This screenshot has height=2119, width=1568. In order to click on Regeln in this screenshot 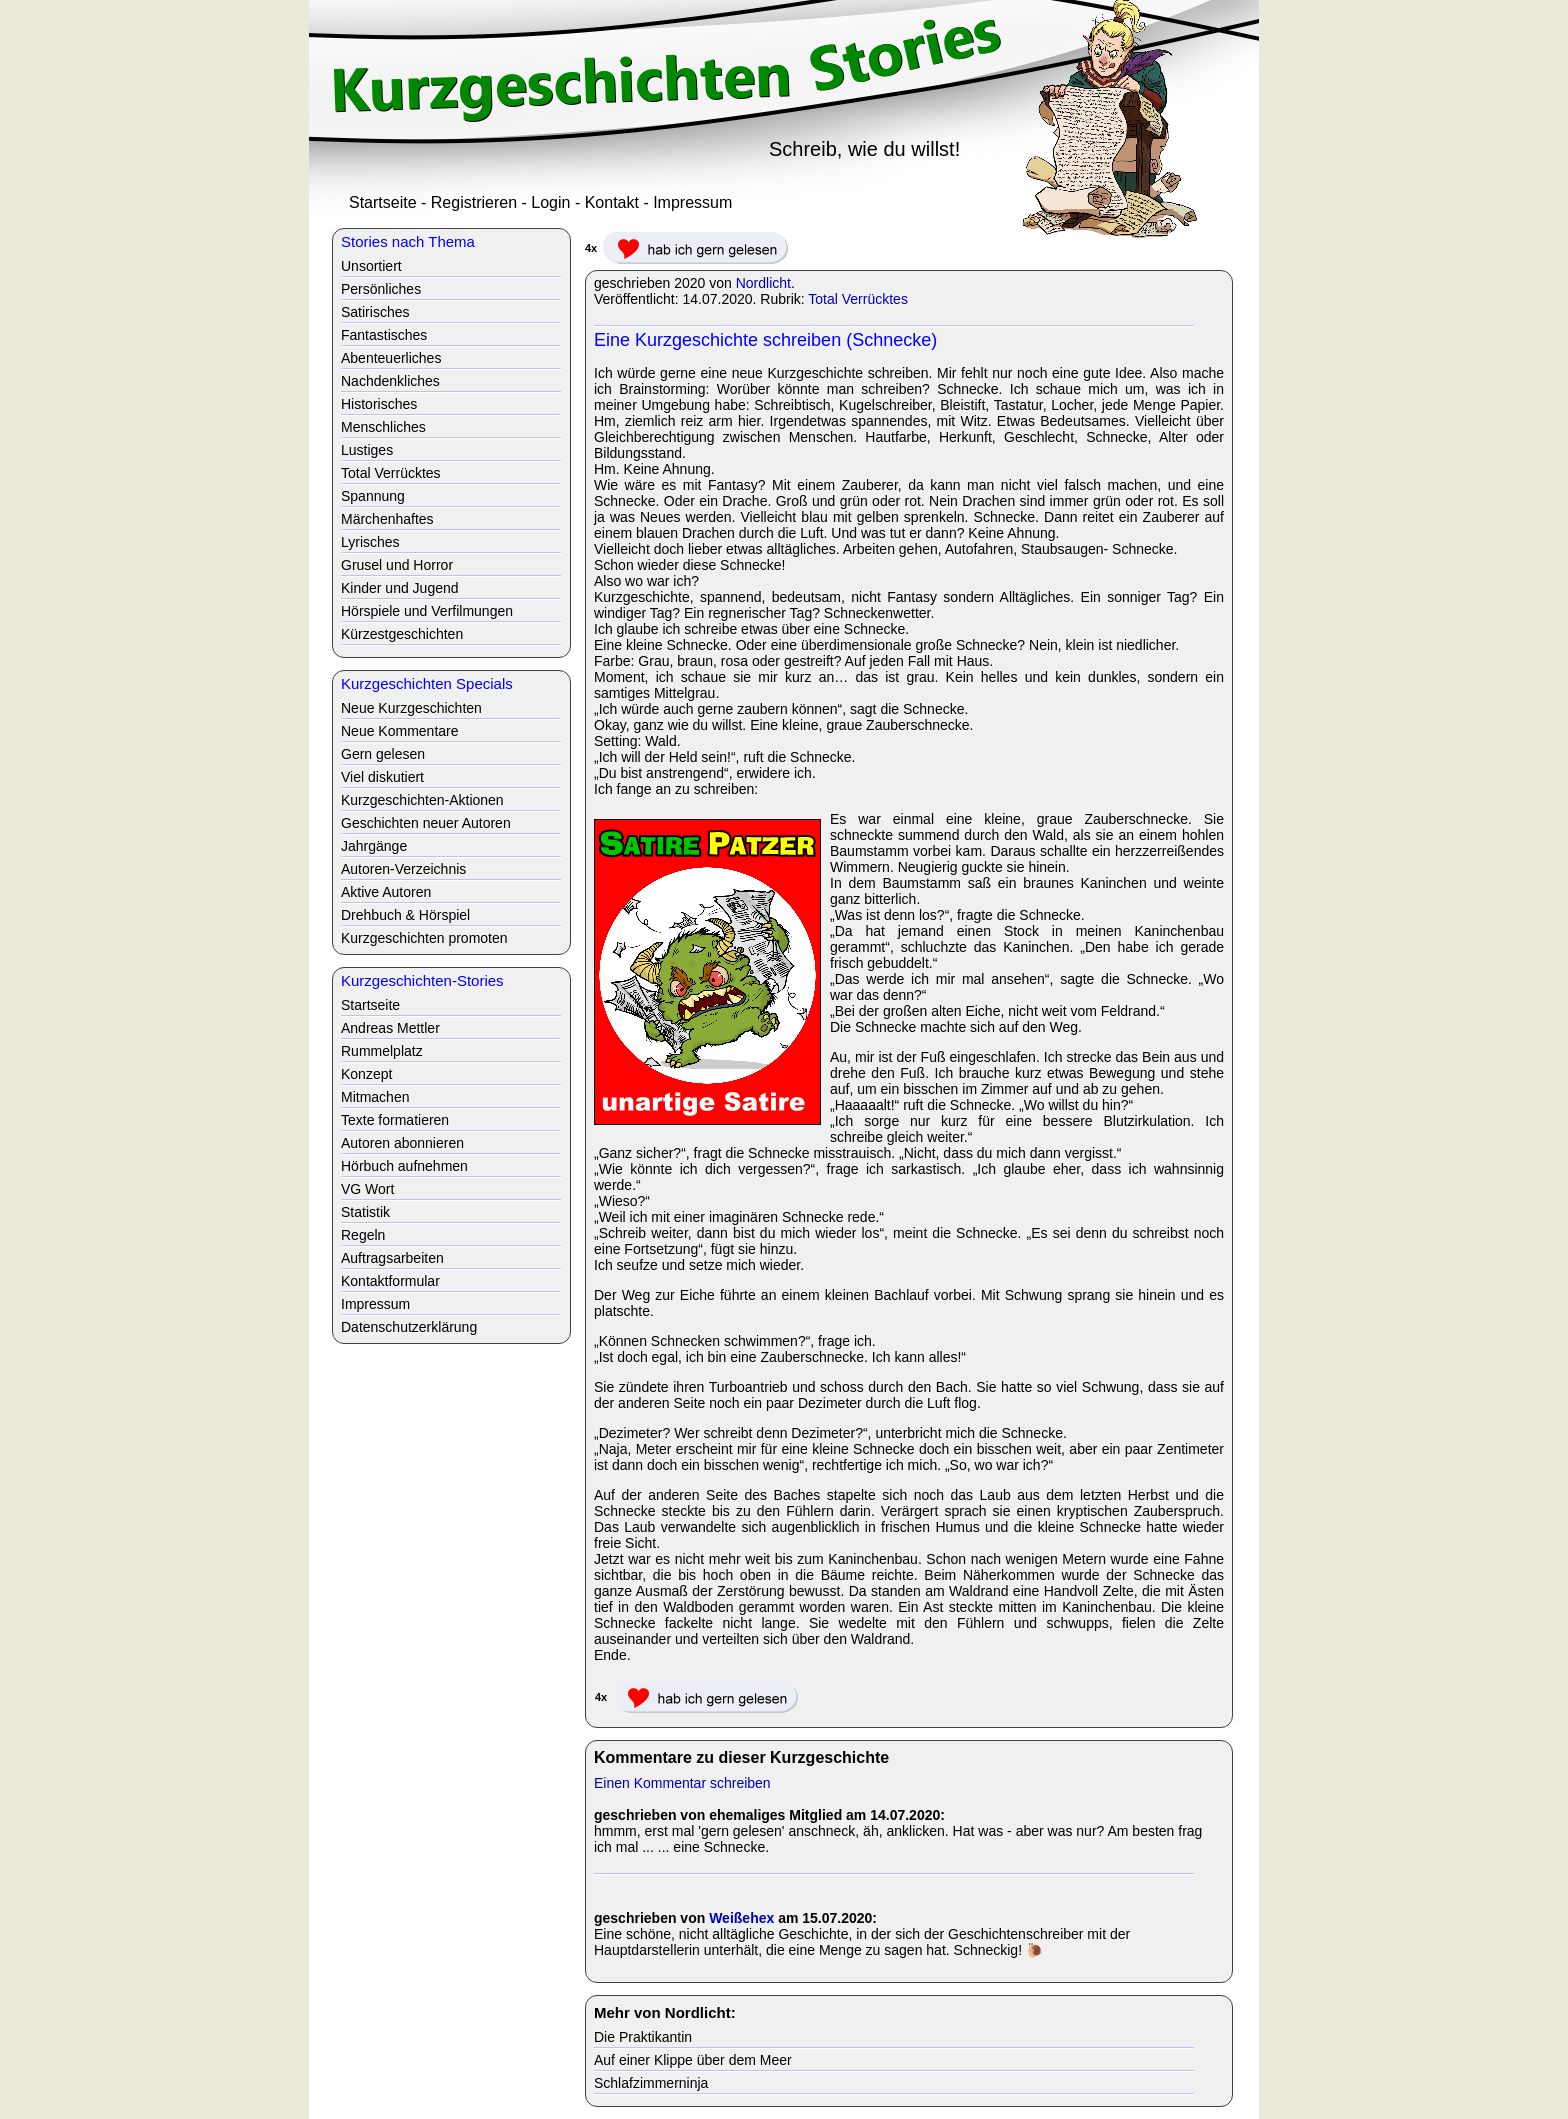, I will do `click(363, 1235)`.